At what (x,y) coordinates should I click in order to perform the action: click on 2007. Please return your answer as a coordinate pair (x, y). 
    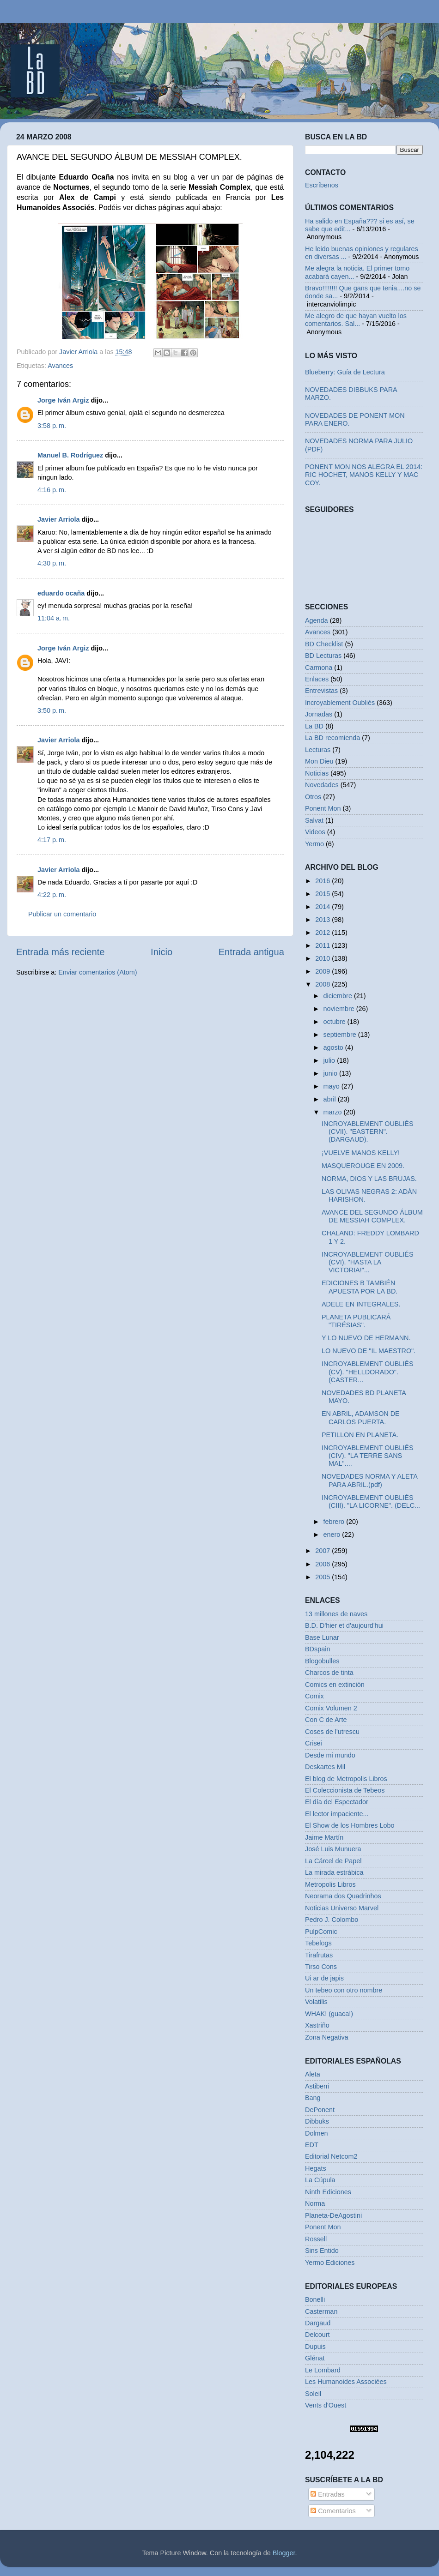
    Looking at the image, I should click on (323, 1550).